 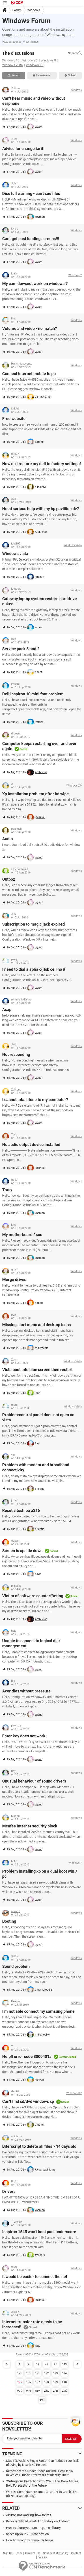 I want to click on It would be easier to connect the net, so click(x=34, y=2276).